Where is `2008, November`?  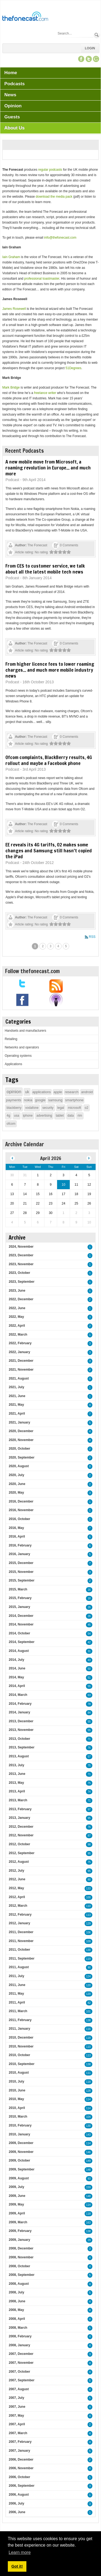
2008, November is located at coordinates (21, 2257).